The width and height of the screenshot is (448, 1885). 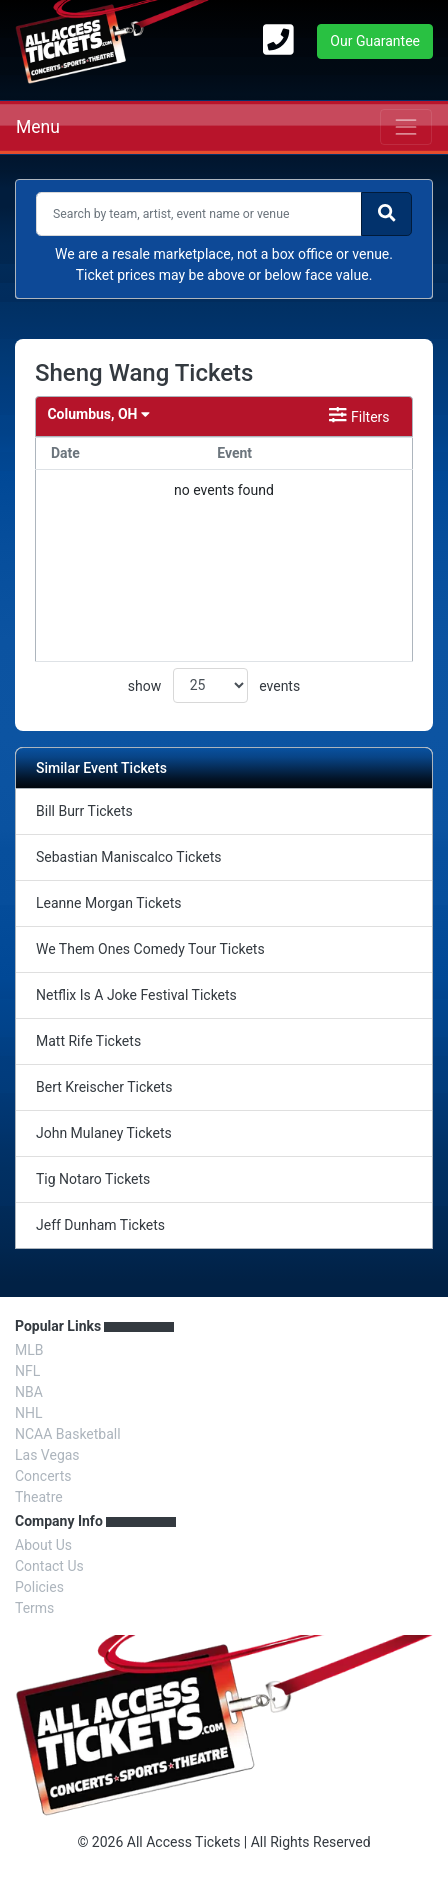 What do you see at coordinates (84, 811) in the screenshot?
I see `Bill Burr Tickets` at bounding box center [84, 811].